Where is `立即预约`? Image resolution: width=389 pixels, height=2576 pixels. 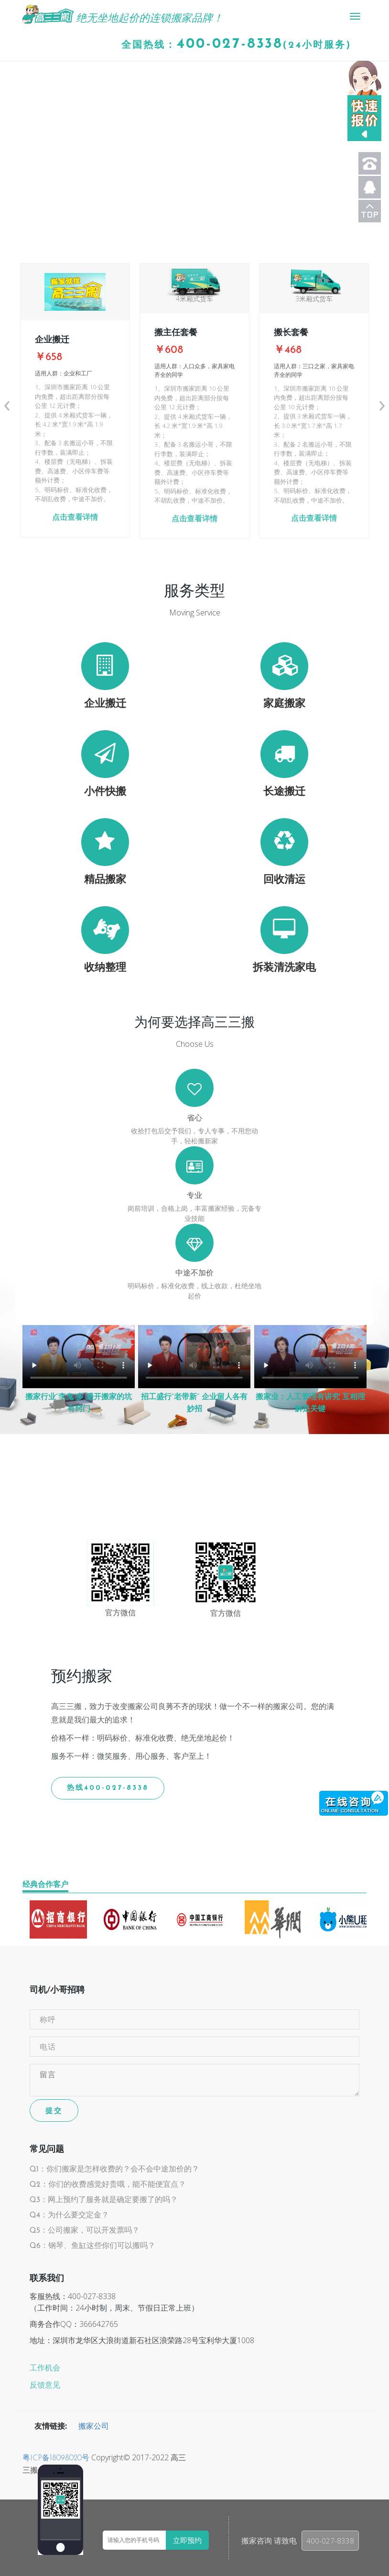
立即预约 is located at coordinates (187, 2540).